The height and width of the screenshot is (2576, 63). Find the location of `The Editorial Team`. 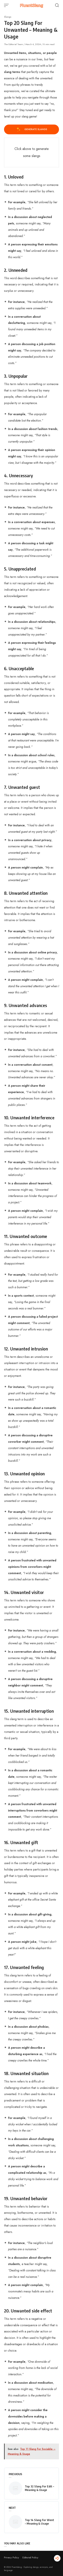

The Editorial Team is located at coordinates (14, 44).